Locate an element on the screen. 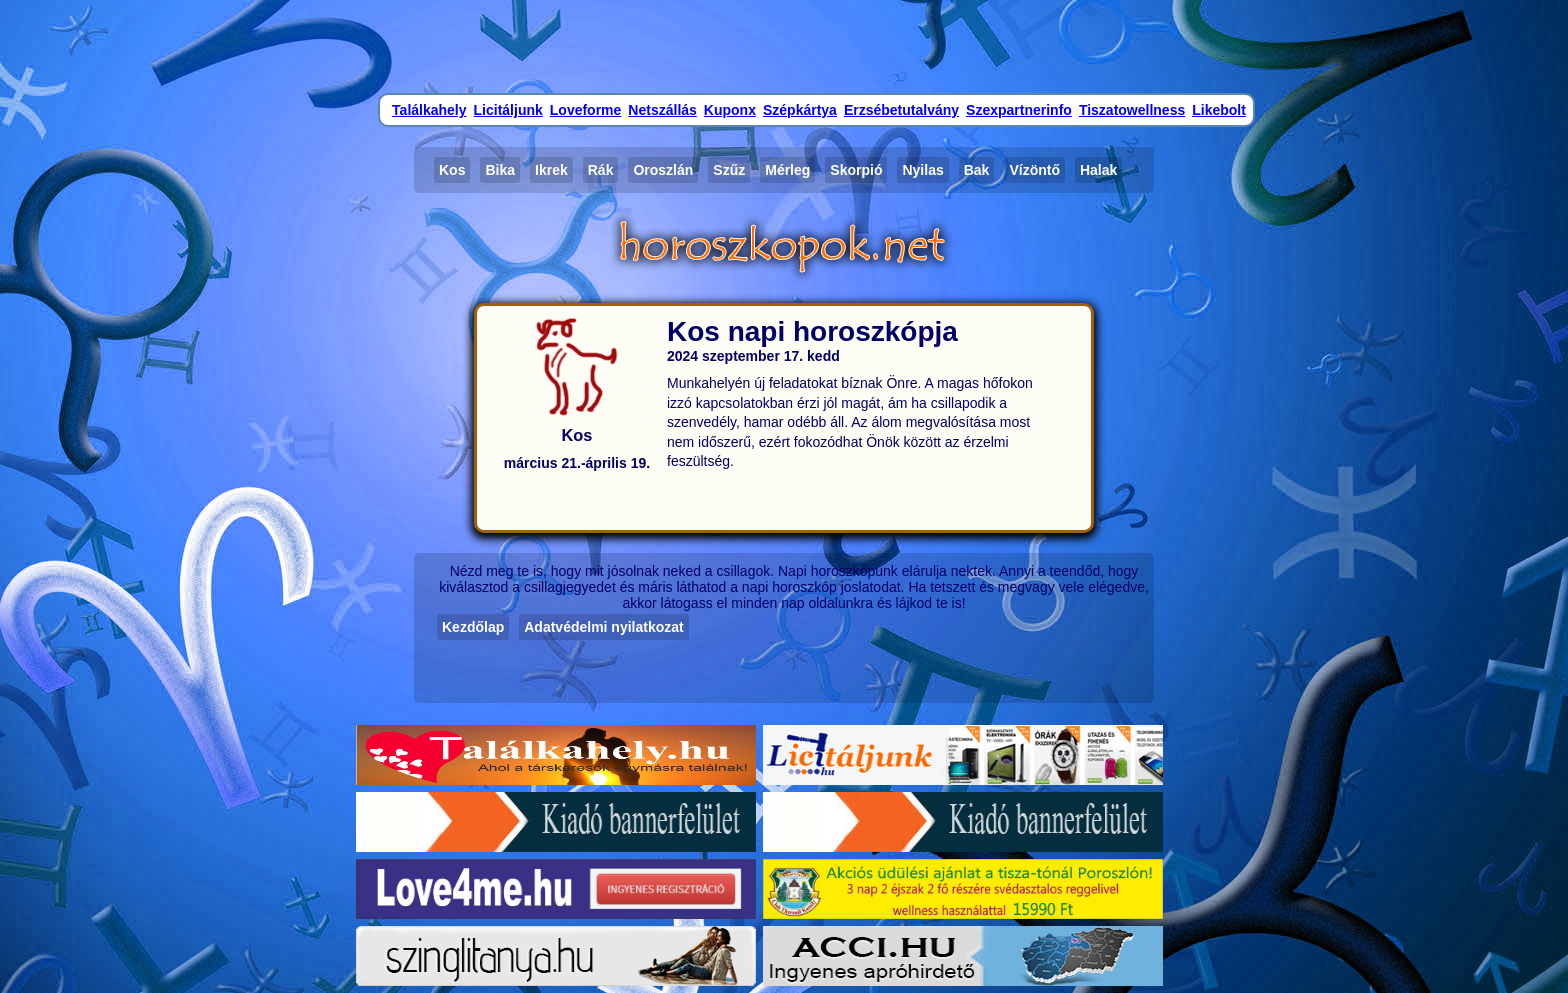  Erzsébetutalvány is located at coordinates (901, 110).